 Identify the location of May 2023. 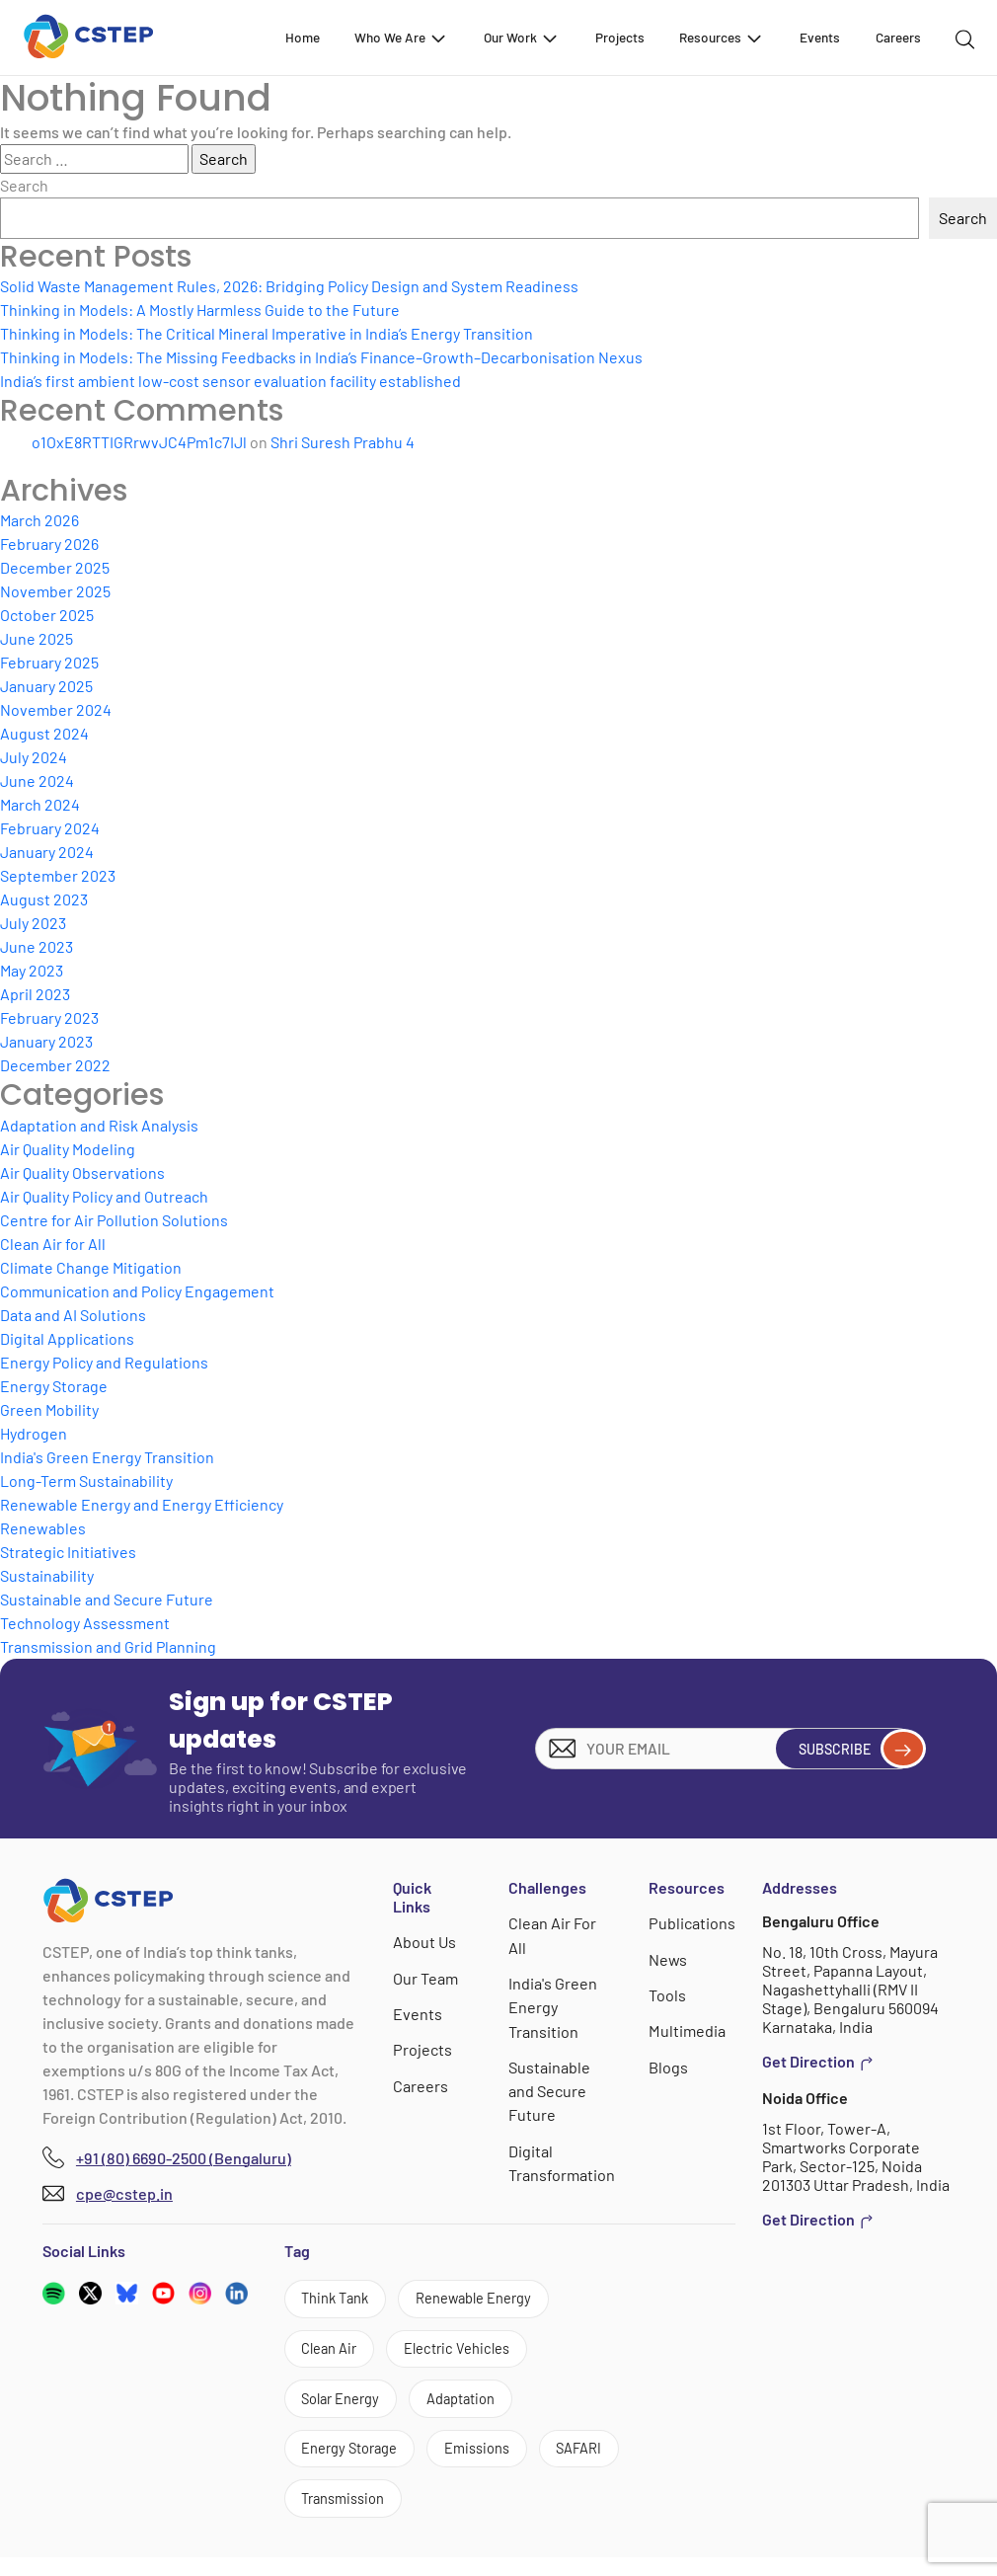
(31, 970).